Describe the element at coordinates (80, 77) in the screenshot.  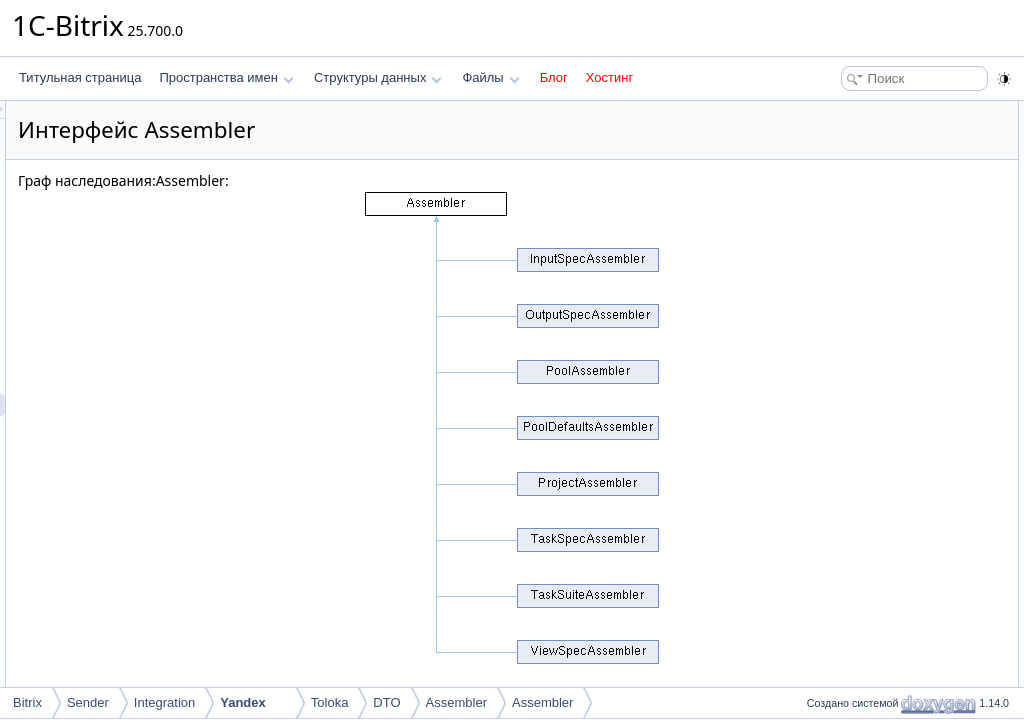
I see `Титульная страница` at that location.